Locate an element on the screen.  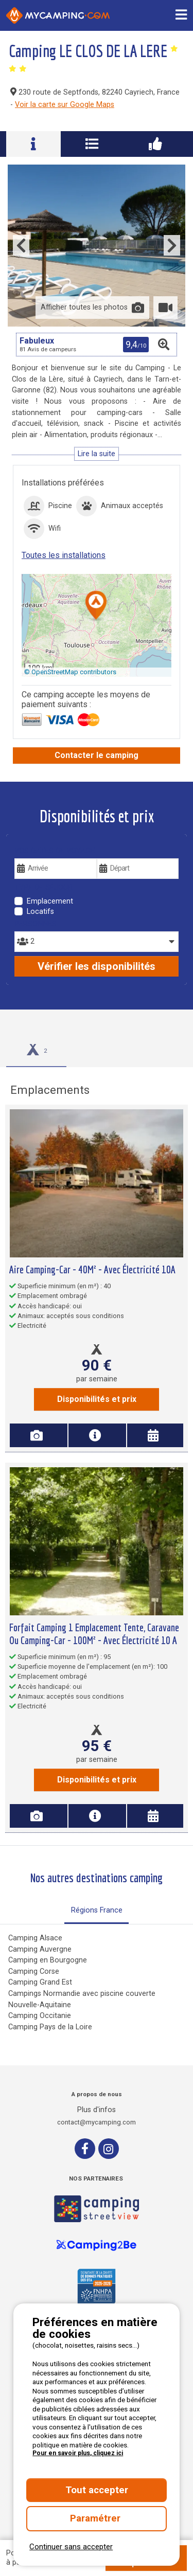
Emplacement is located at coordinates (50, 901).